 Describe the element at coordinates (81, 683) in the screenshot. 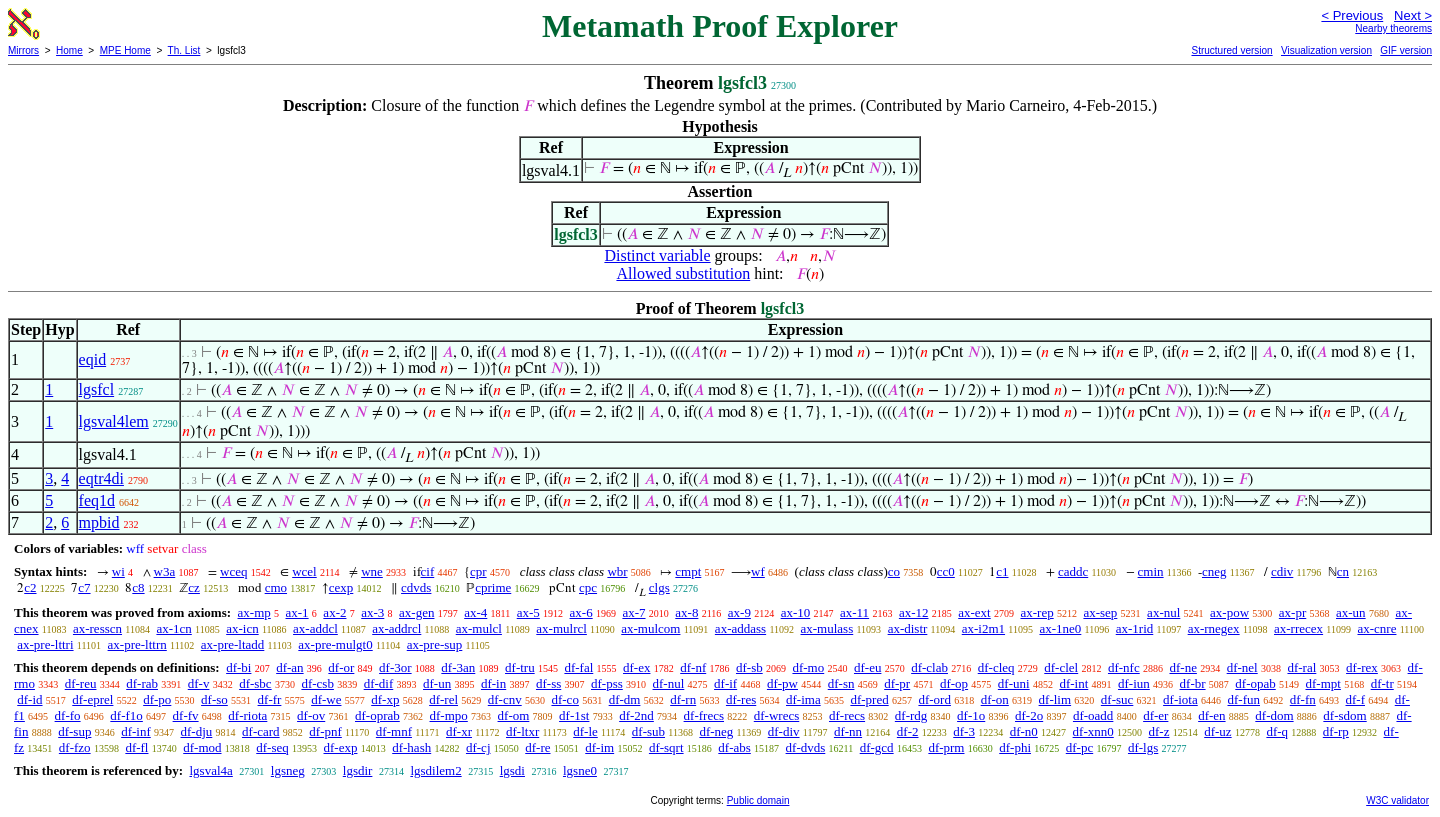

I see `df-reu` at that location.